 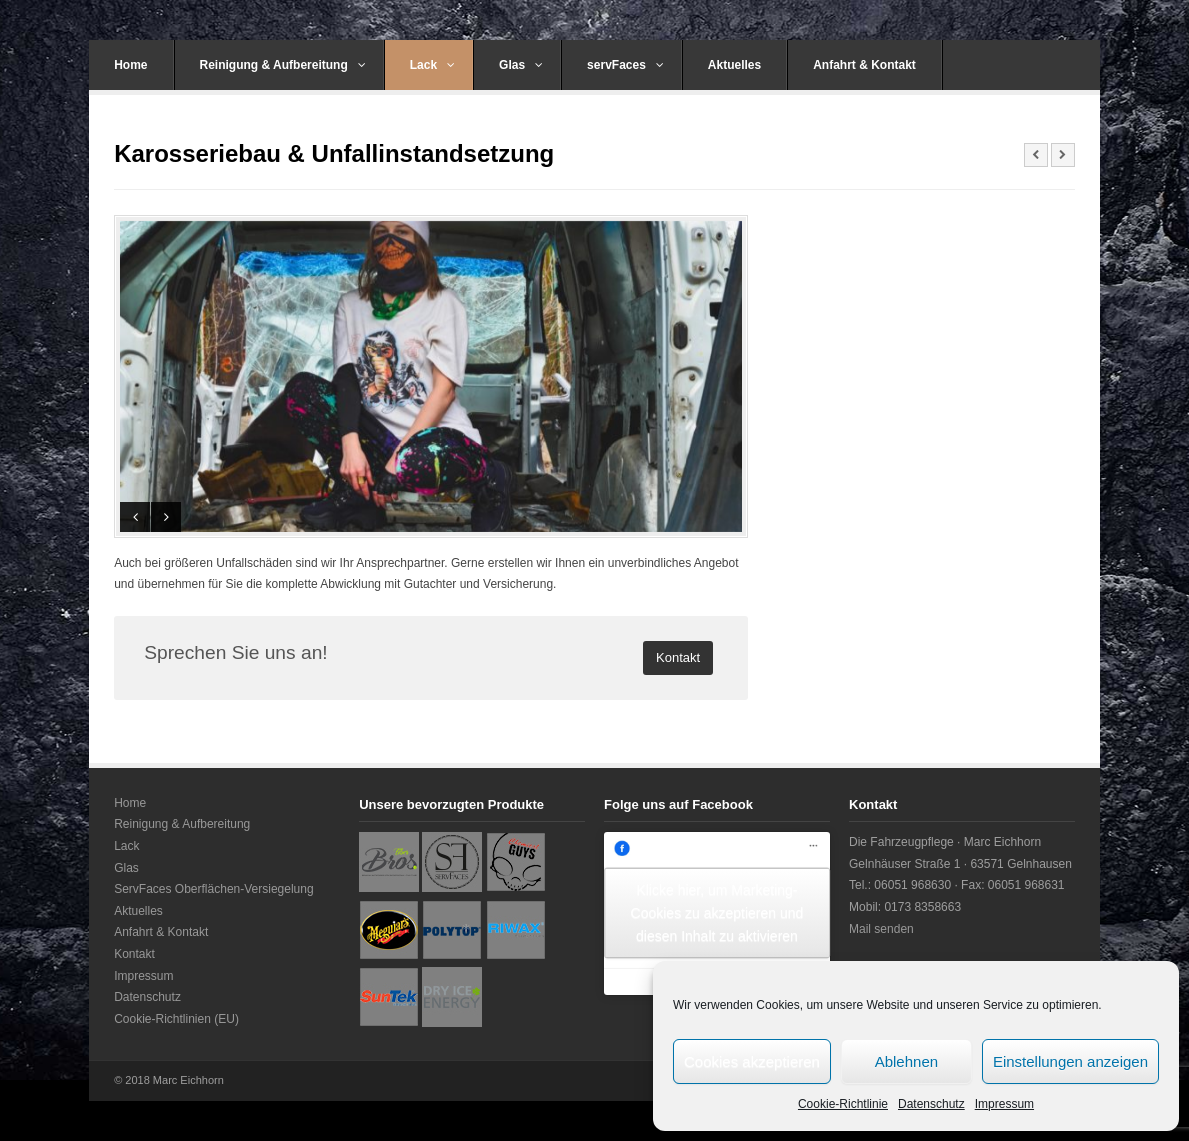 What do you see at coordinates (625, 65) in the screenshot?
I see `servFaces` at bounding box center [625, 65].